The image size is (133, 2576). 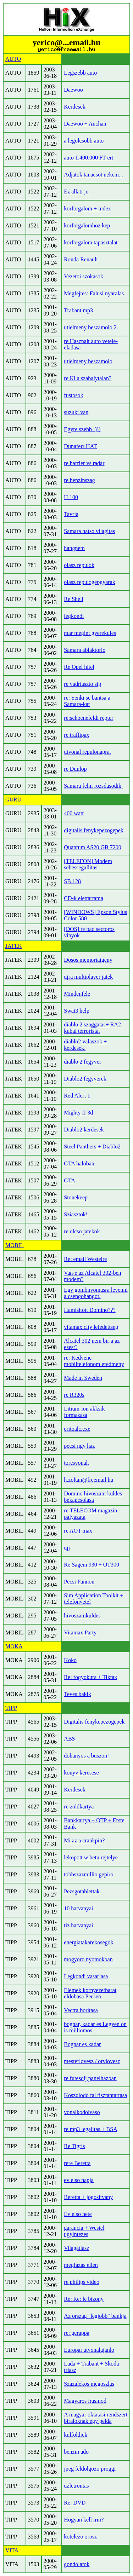 I want to click on MOKA, so click(x=14, y=1646).